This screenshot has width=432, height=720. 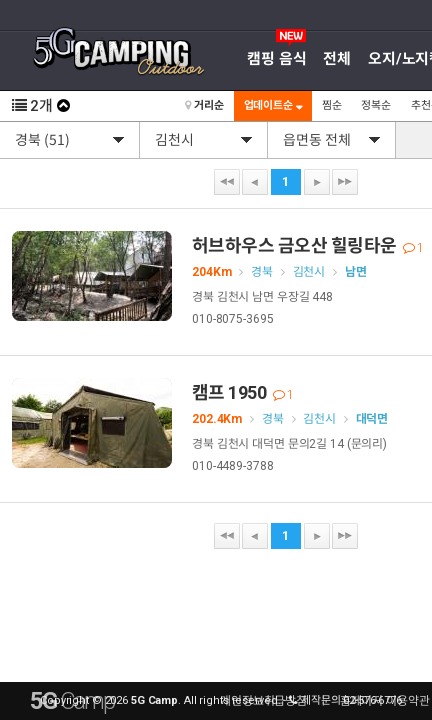 I want to click on 전체, so click(x=337, y=59).